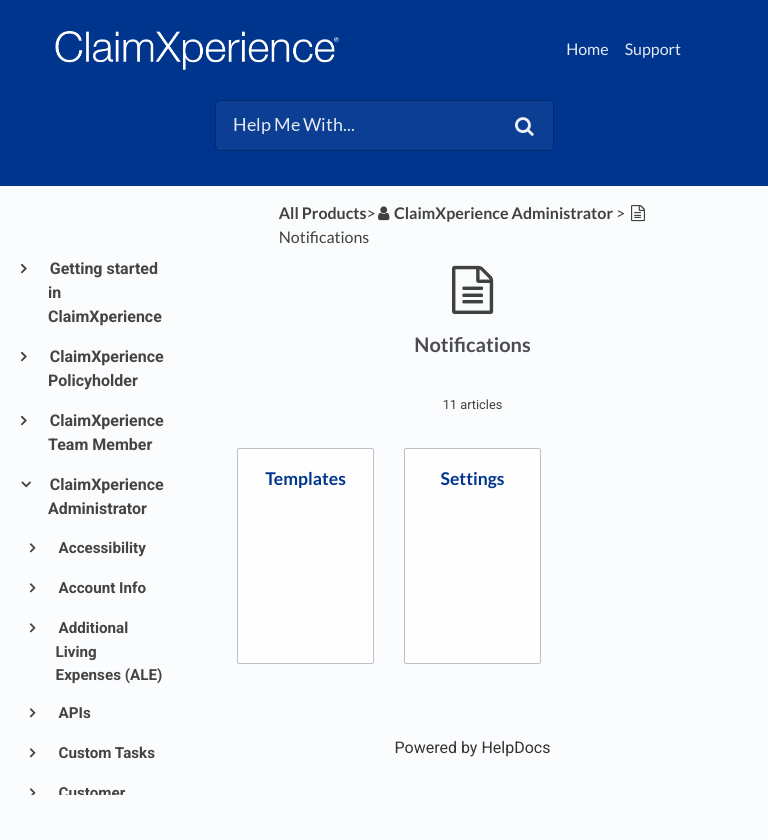 Image resolution: width=768 pixels, height=840 pixels. What do you see at coordinates (494, 213) in the screenshot?
I see `[ClaimXperience Administrator]` at bounding box center [494, 213].